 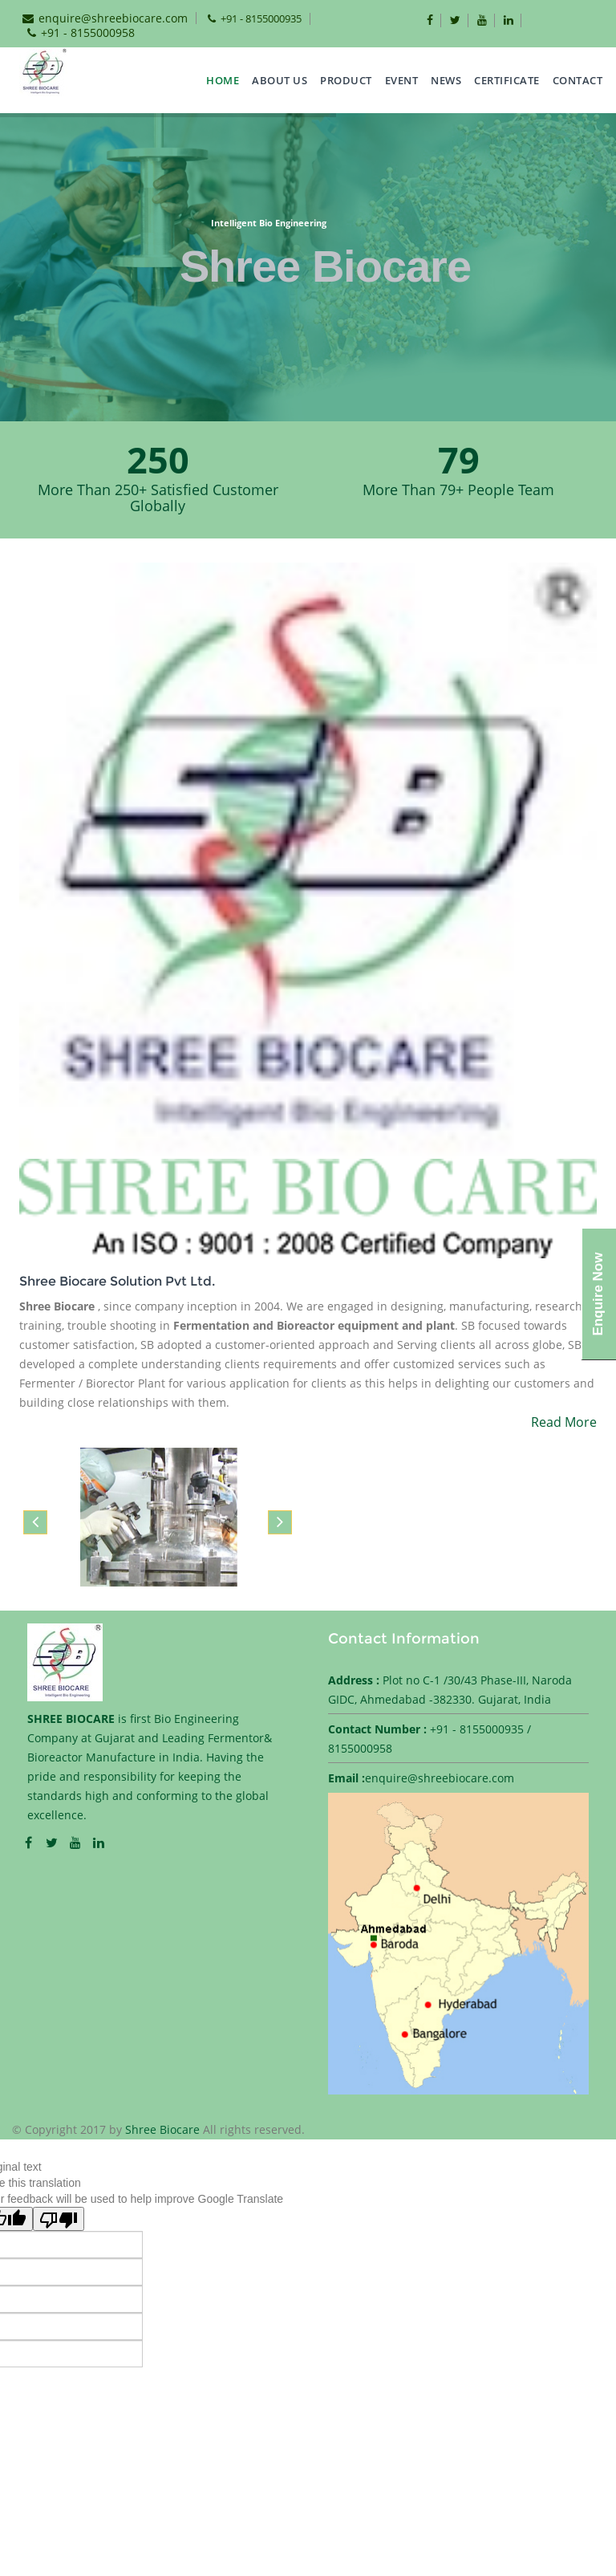 I want to click on EVENT, so click(x=402, y=80).